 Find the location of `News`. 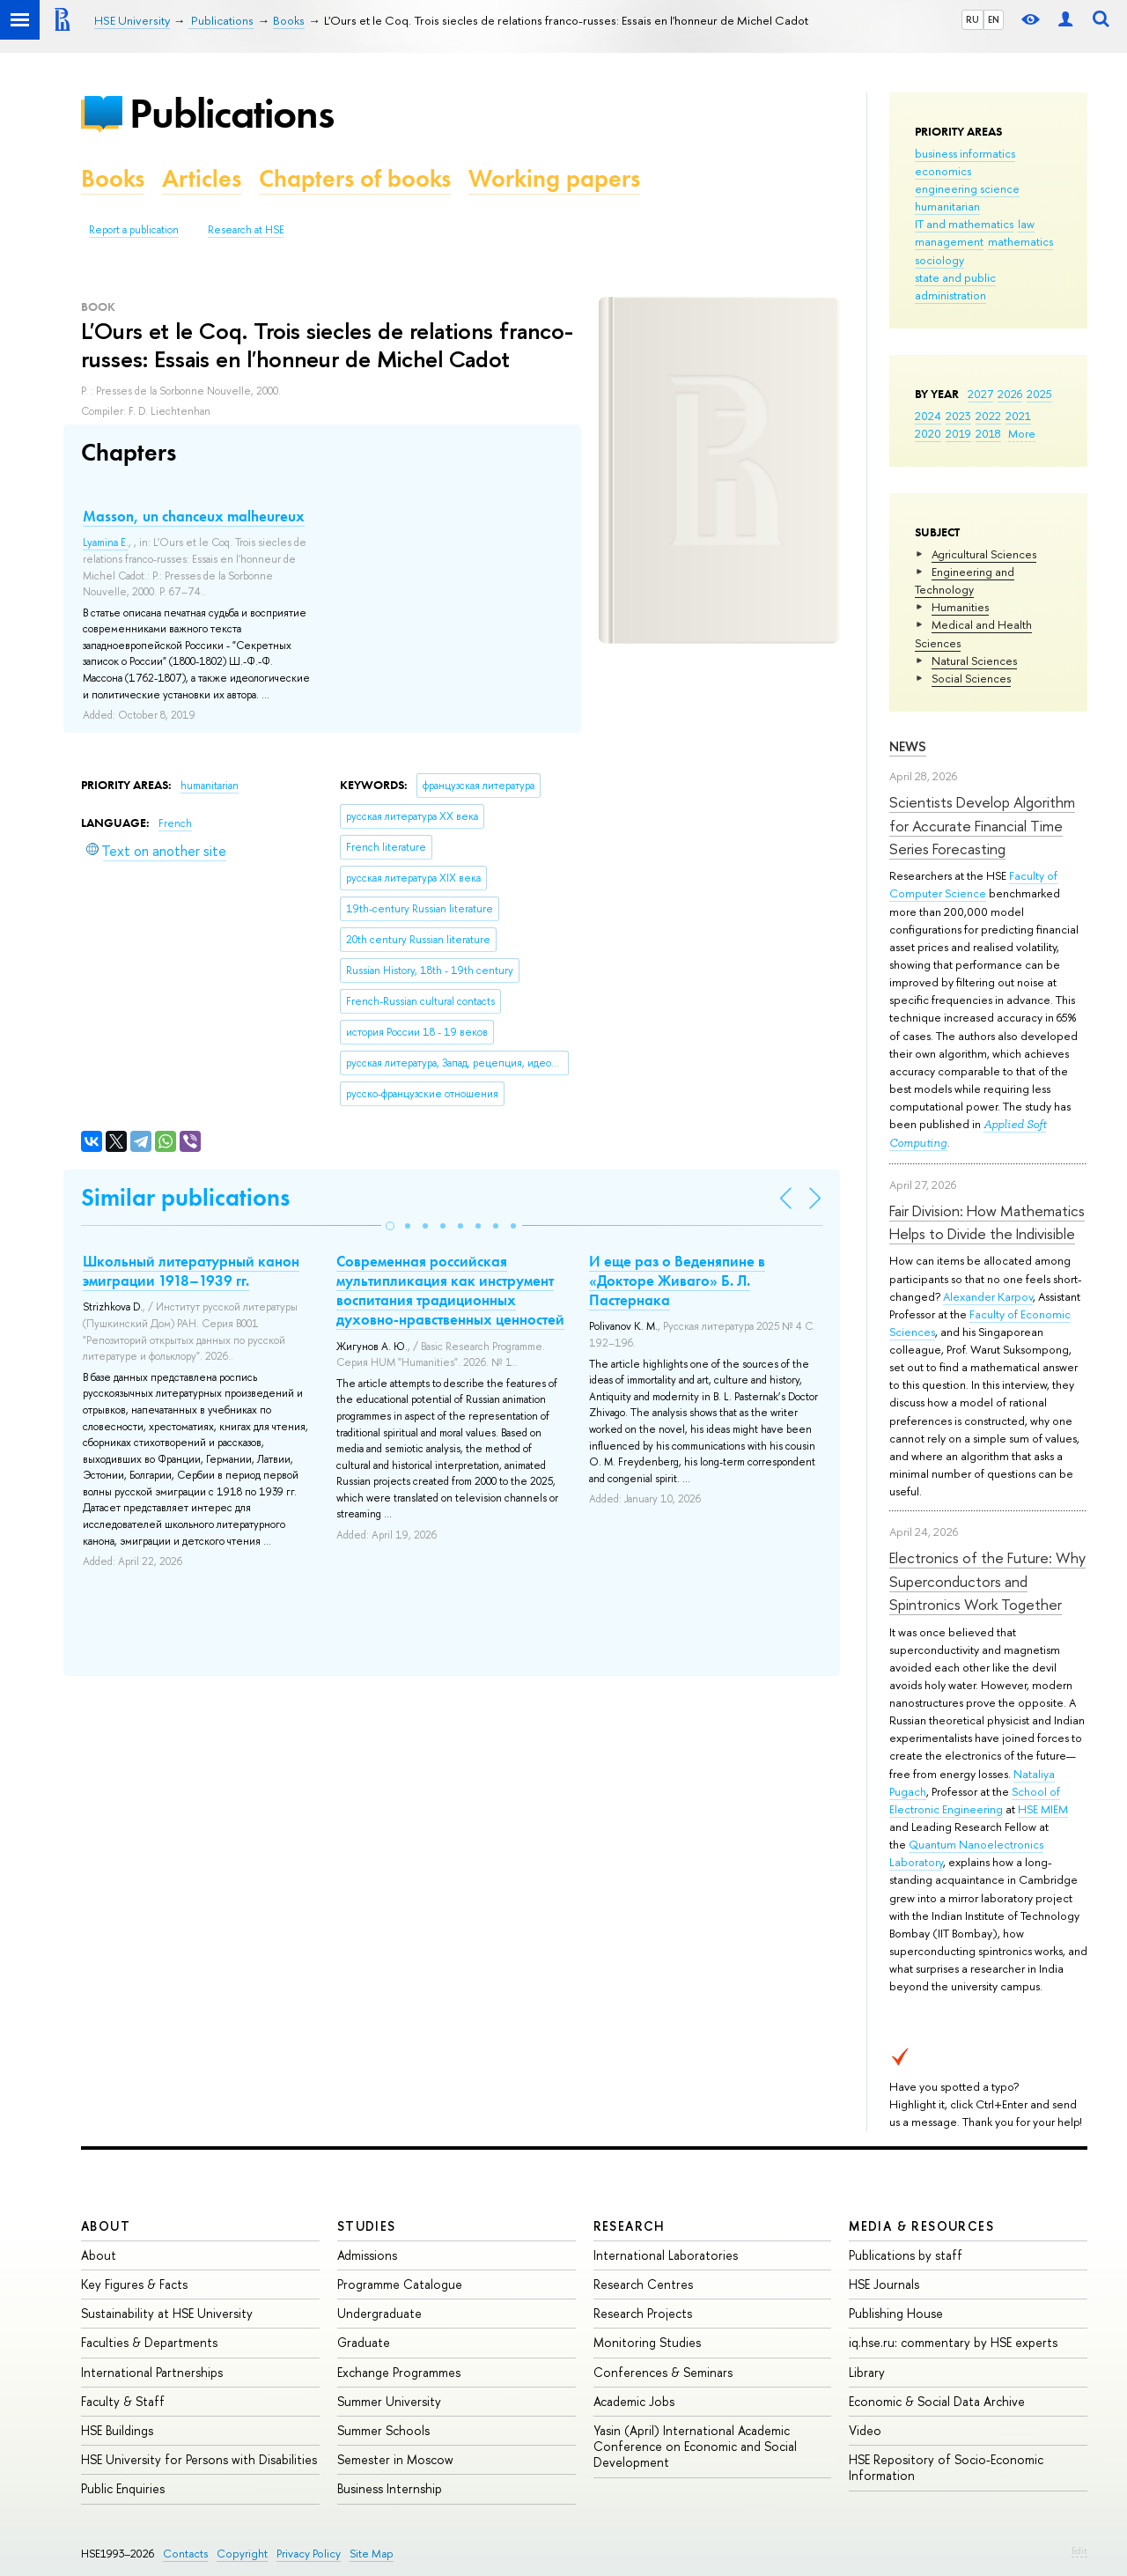

News is located at coordinates (907, 746).